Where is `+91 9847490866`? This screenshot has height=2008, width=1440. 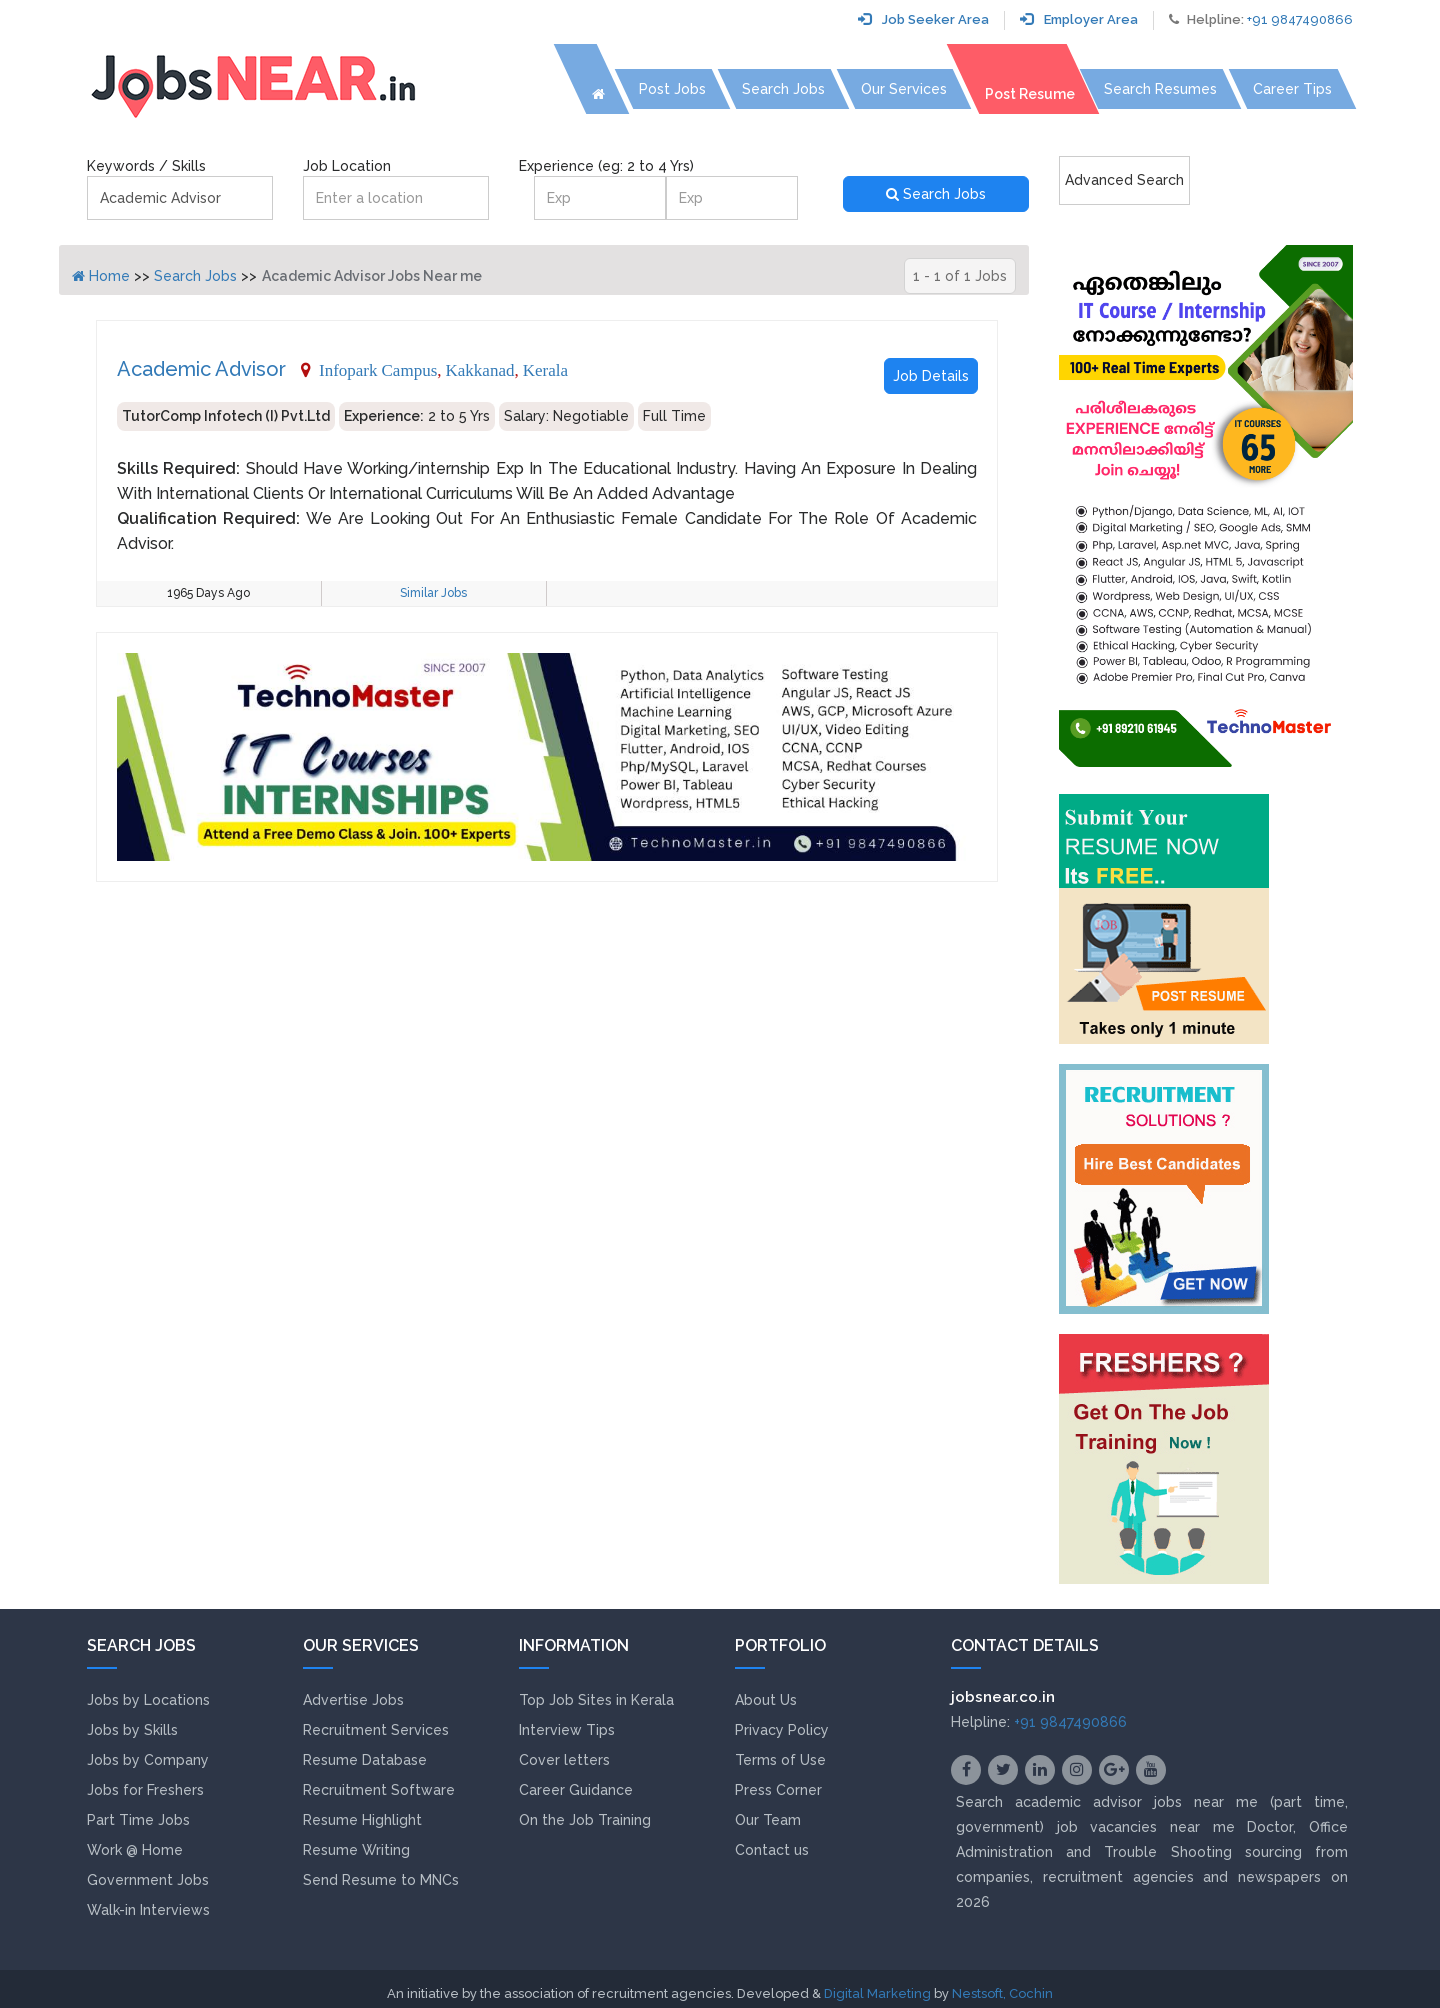
+91 9847490866 is located at coordinates (1300, 19).